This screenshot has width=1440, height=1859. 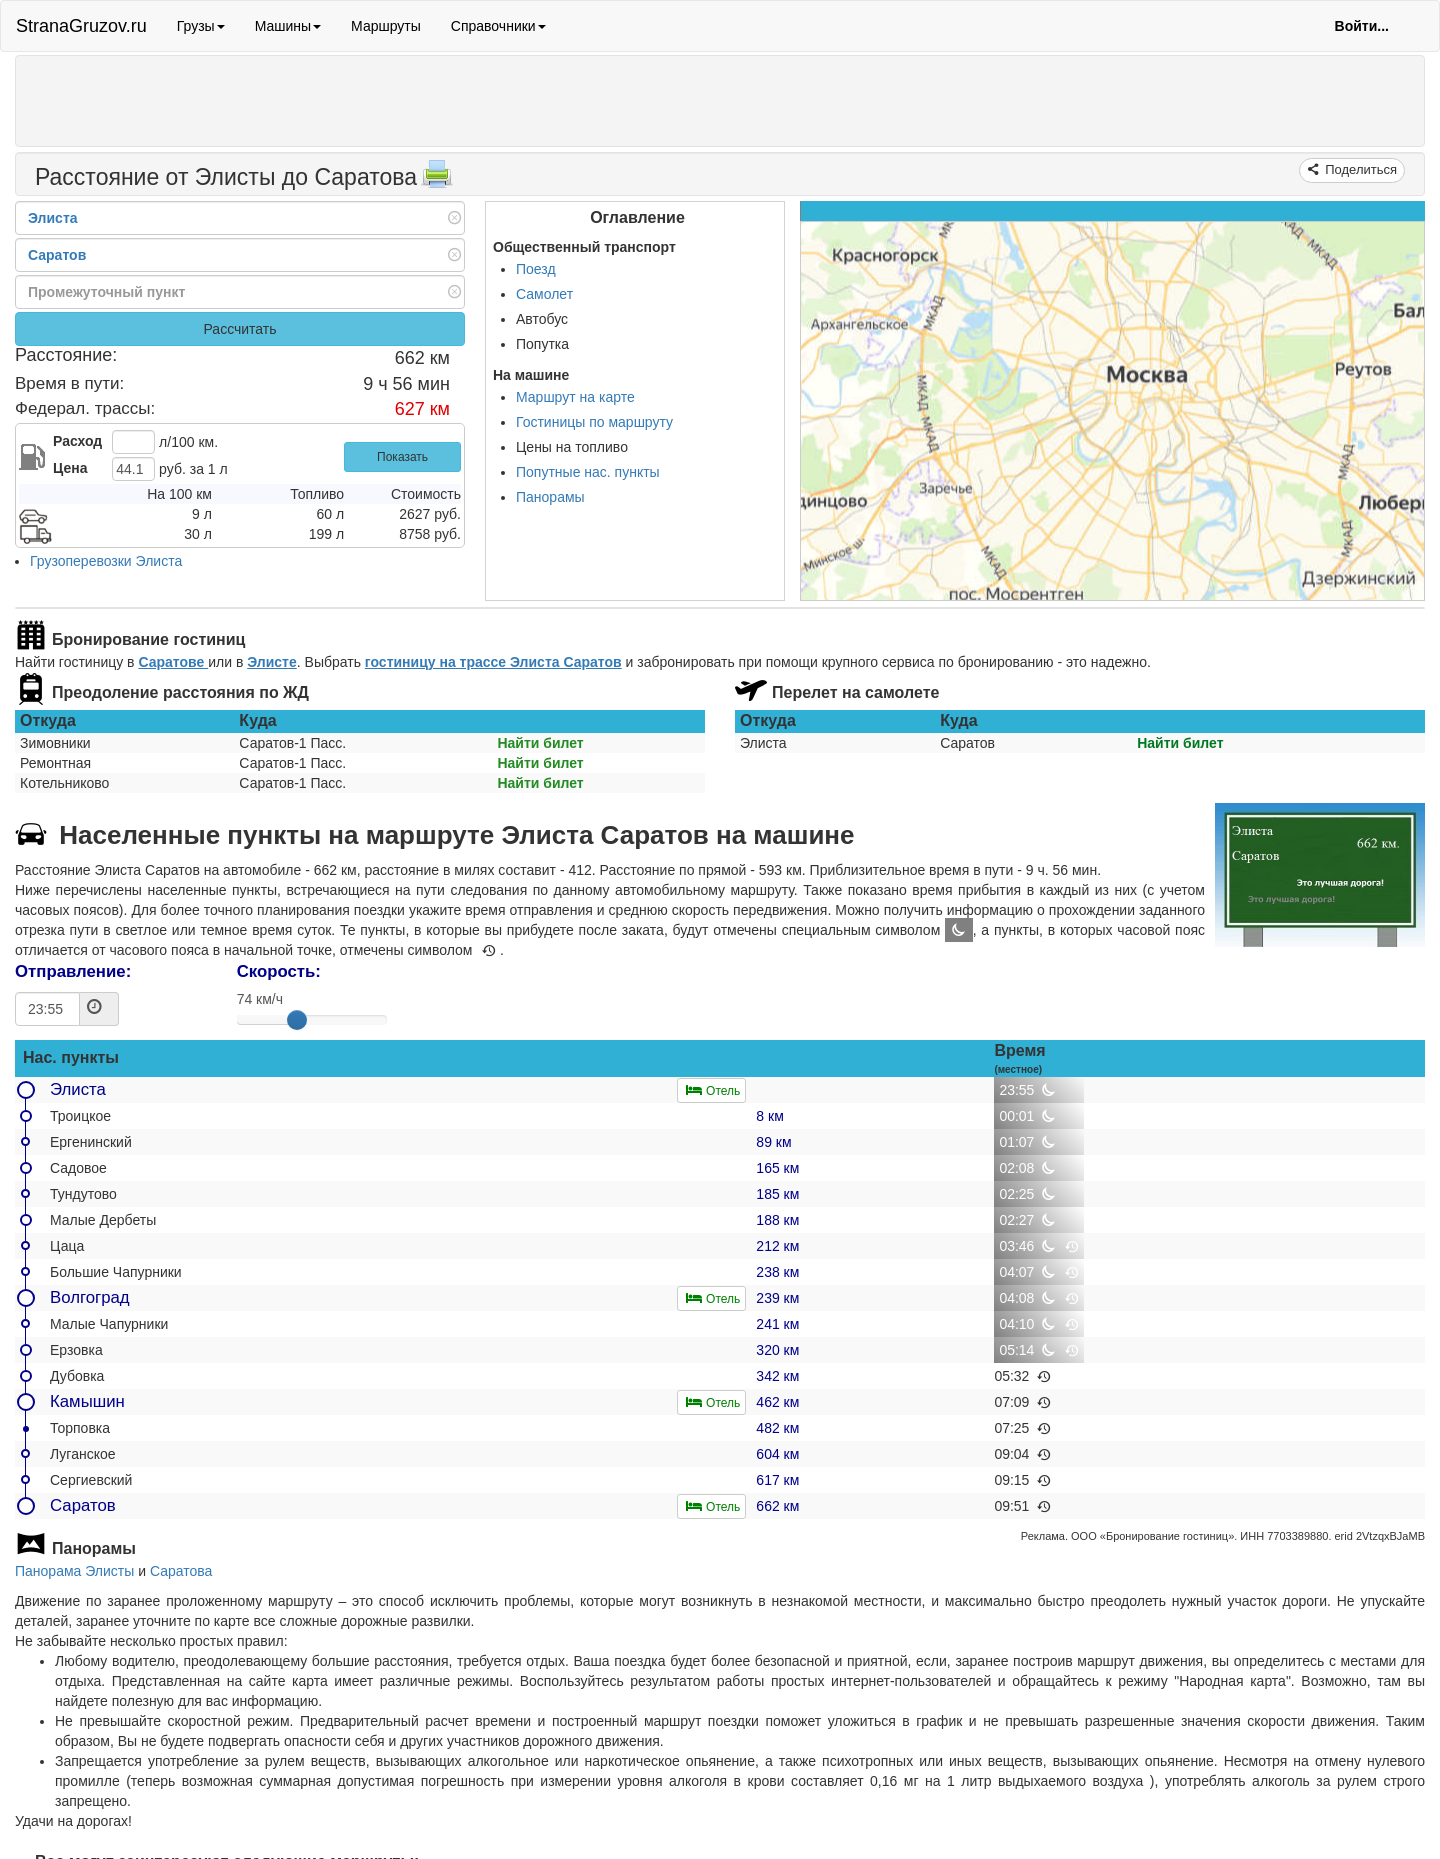 What do you see at coordinates (288, 26) in the screenshot?
I see `Машины [button]` at bounding box center [288, 26].